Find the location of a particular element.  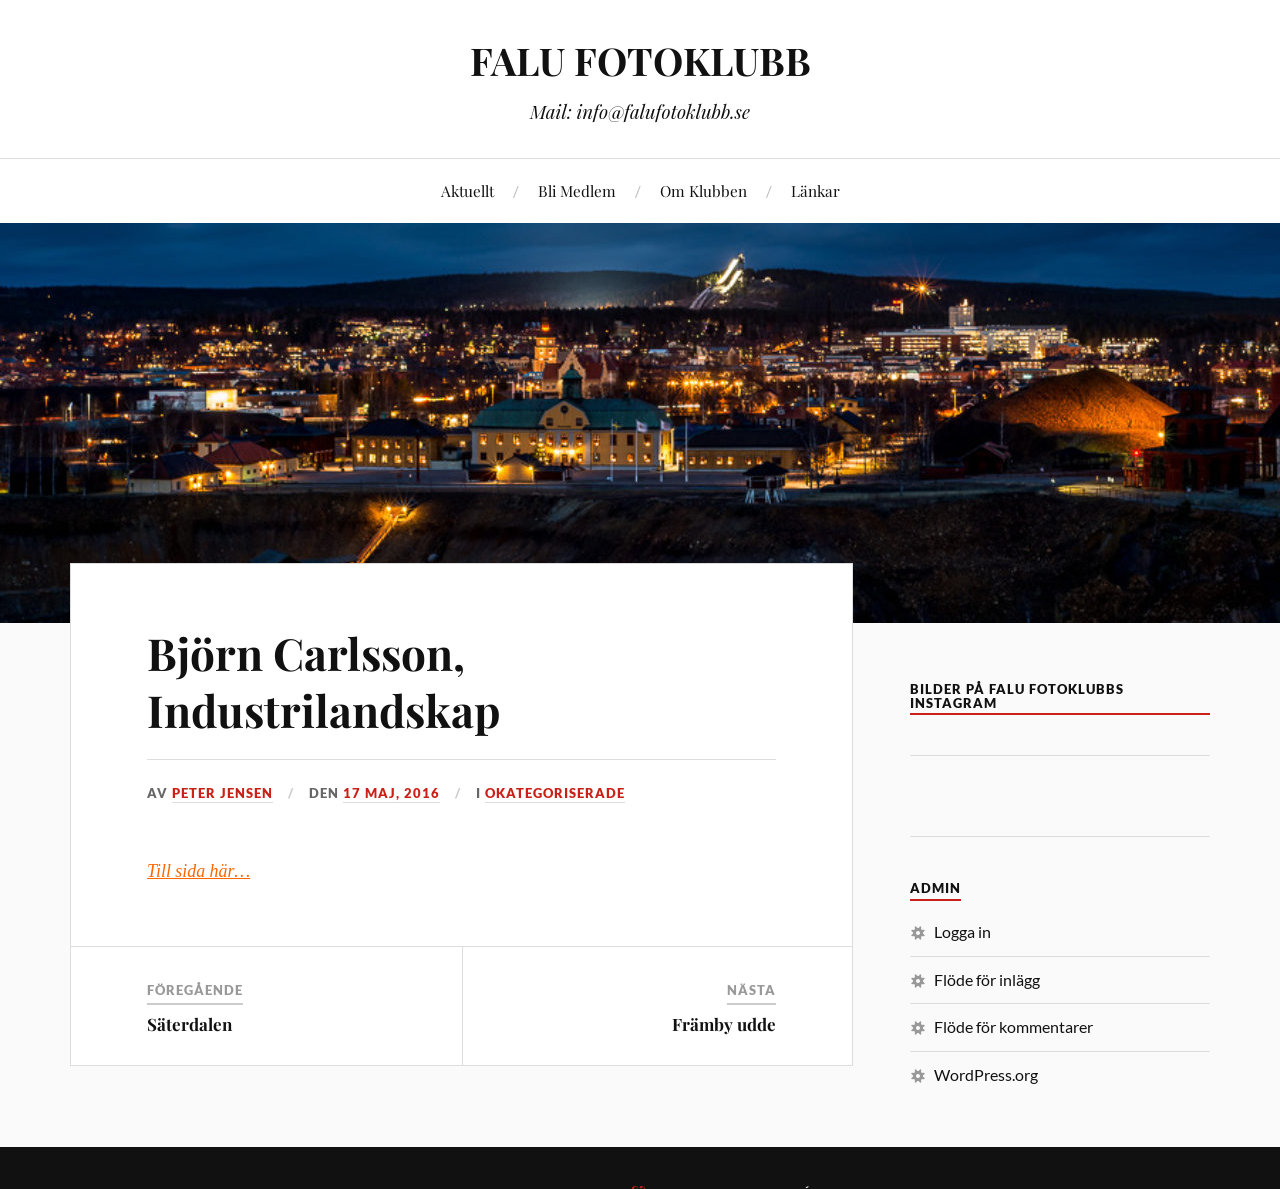

Aktuellt is located at coordinates (467, 190).